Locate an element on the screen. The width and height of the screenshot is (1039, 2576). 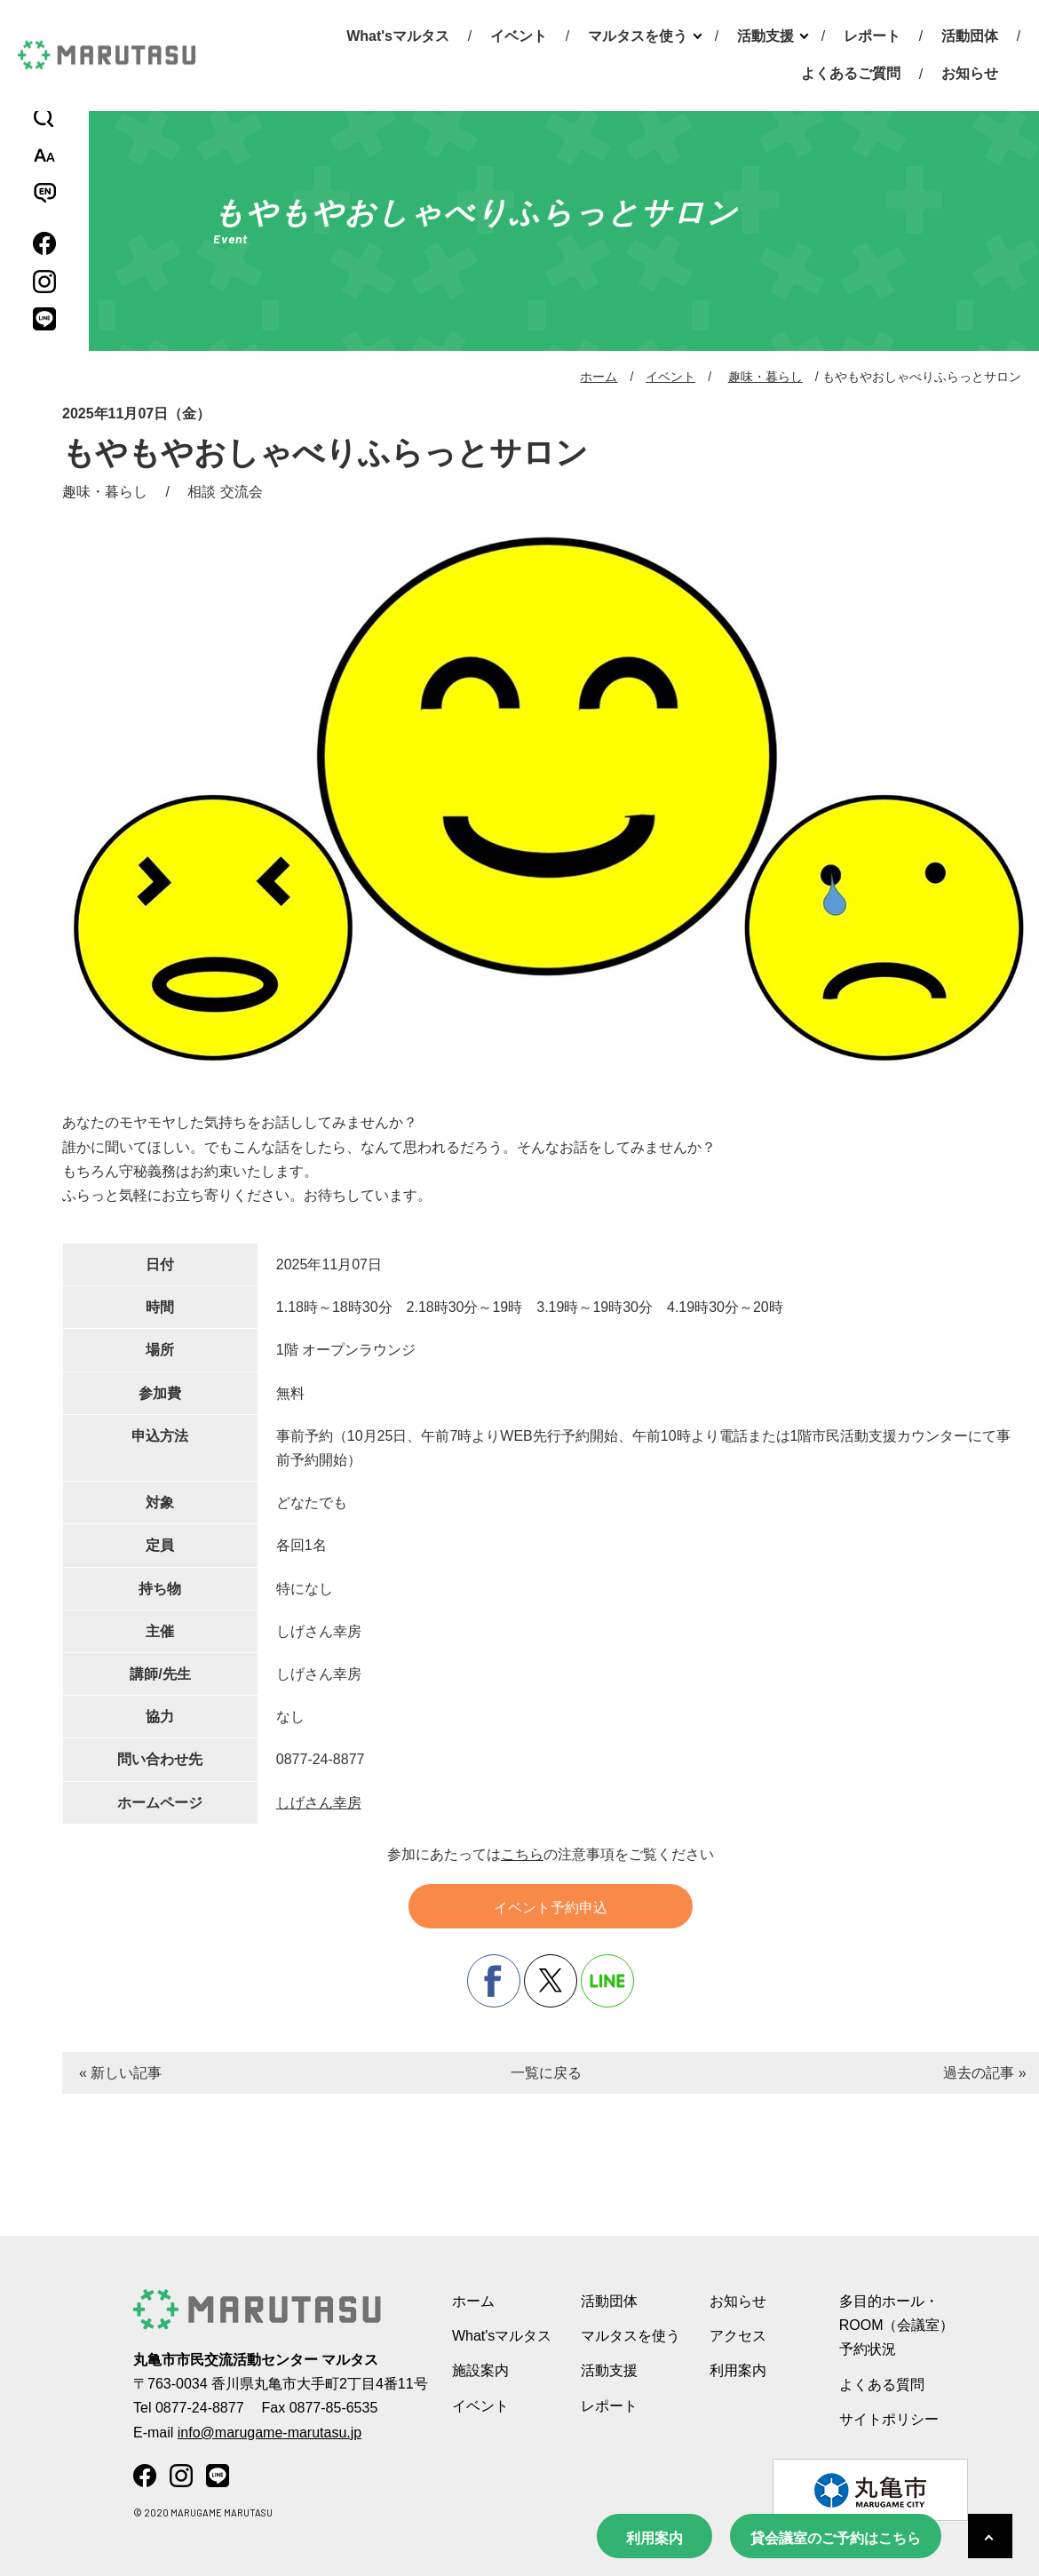
facebook is located at coordinates (493, 1981).